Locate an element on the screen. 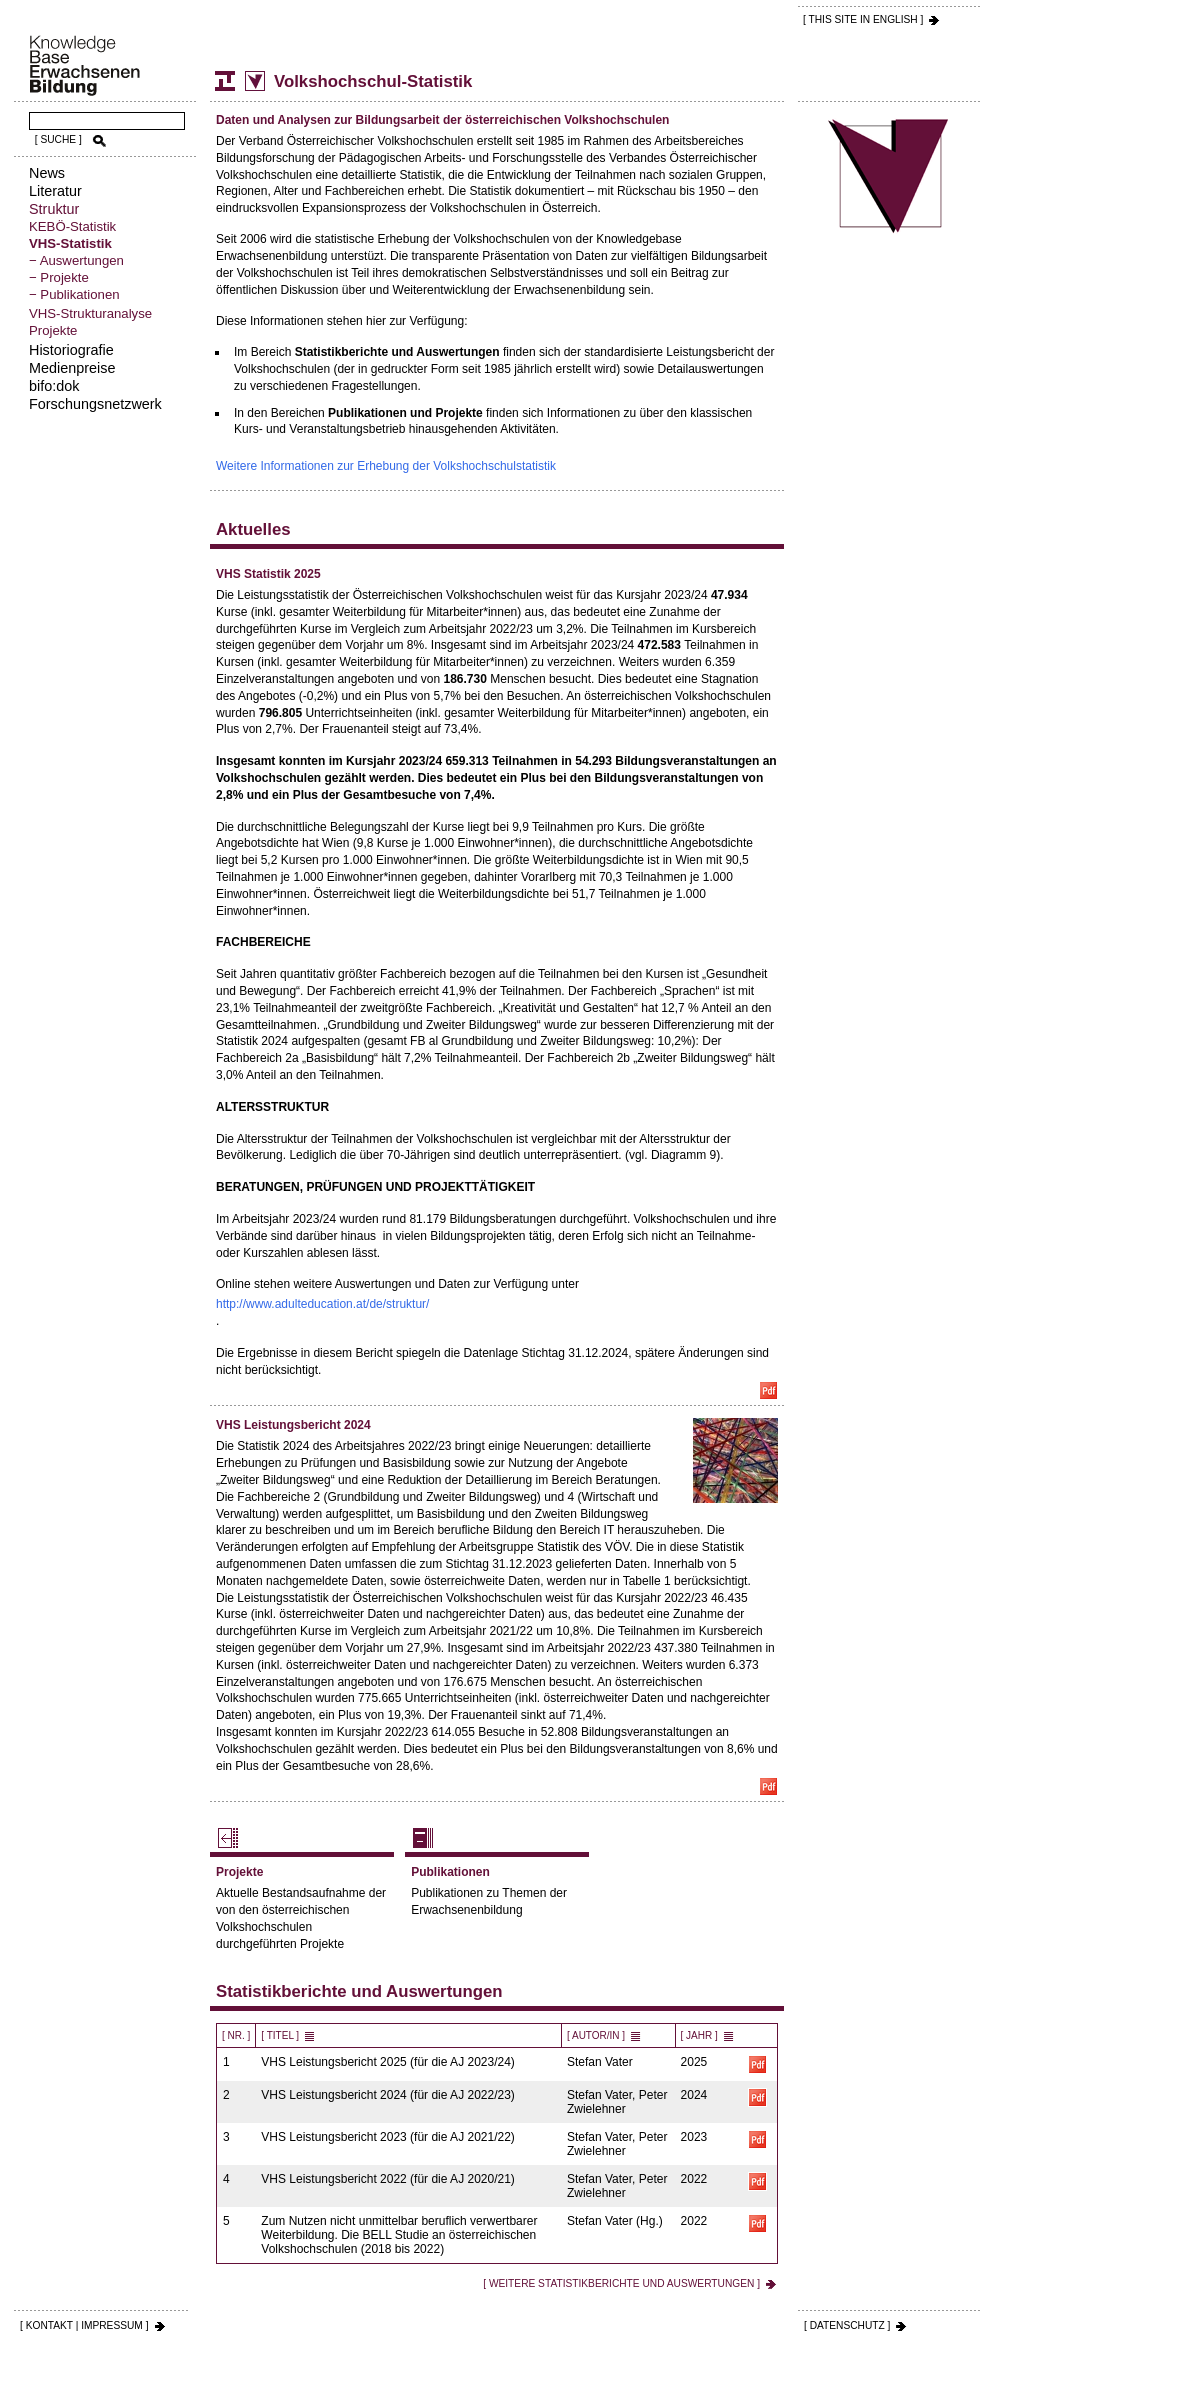 The height and width of the screenshot is (2397, 1177). Projekte is located at coordinates (53, 330).